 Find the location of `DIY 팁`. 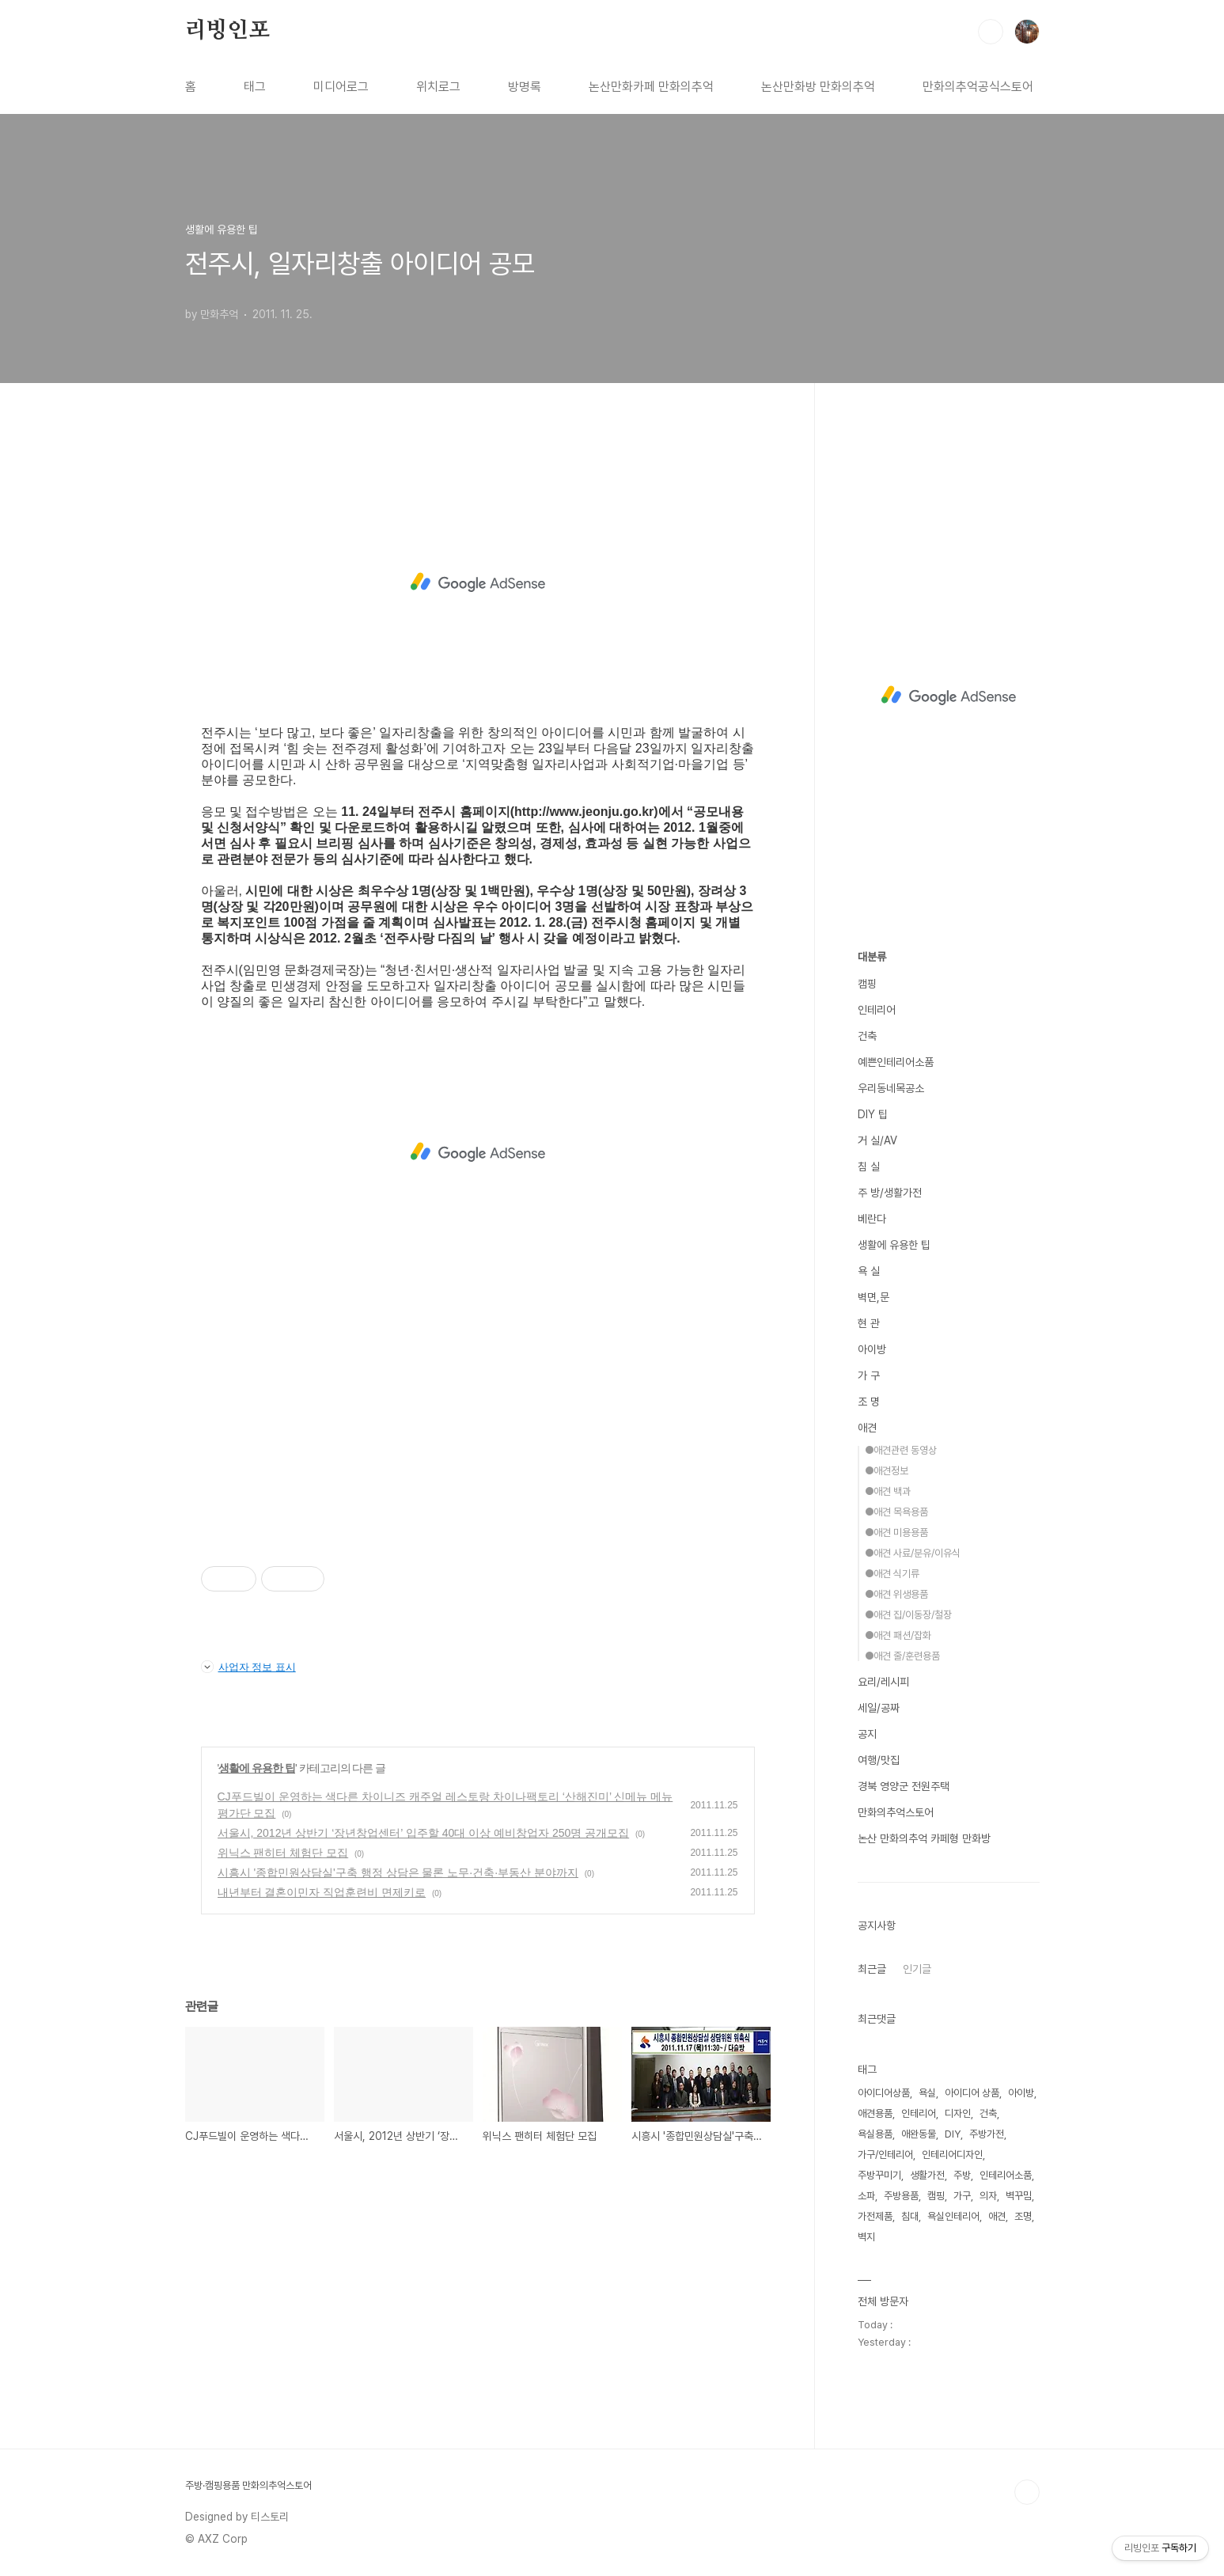

DIY 팁 is located at coordinates (873, 1114).